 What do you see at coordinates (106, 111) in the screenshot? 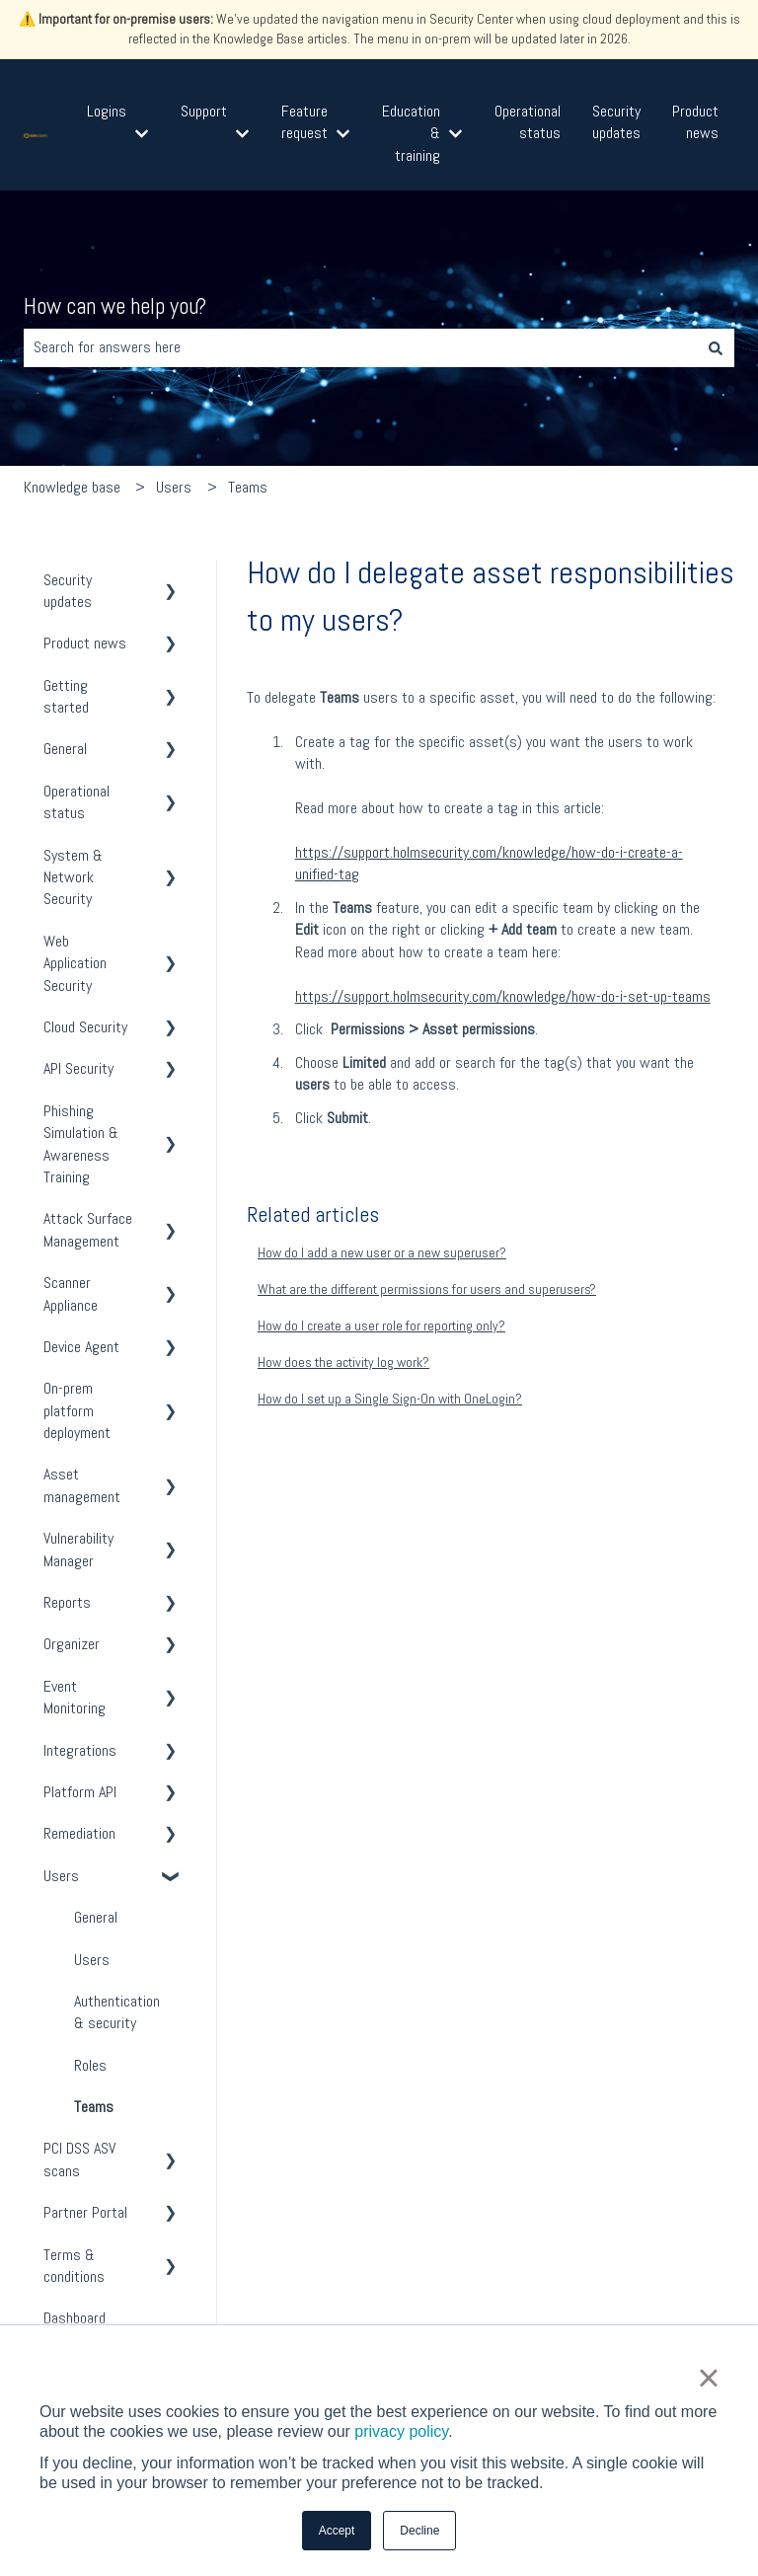
I see `Logins` at bounding box center [106, 111].